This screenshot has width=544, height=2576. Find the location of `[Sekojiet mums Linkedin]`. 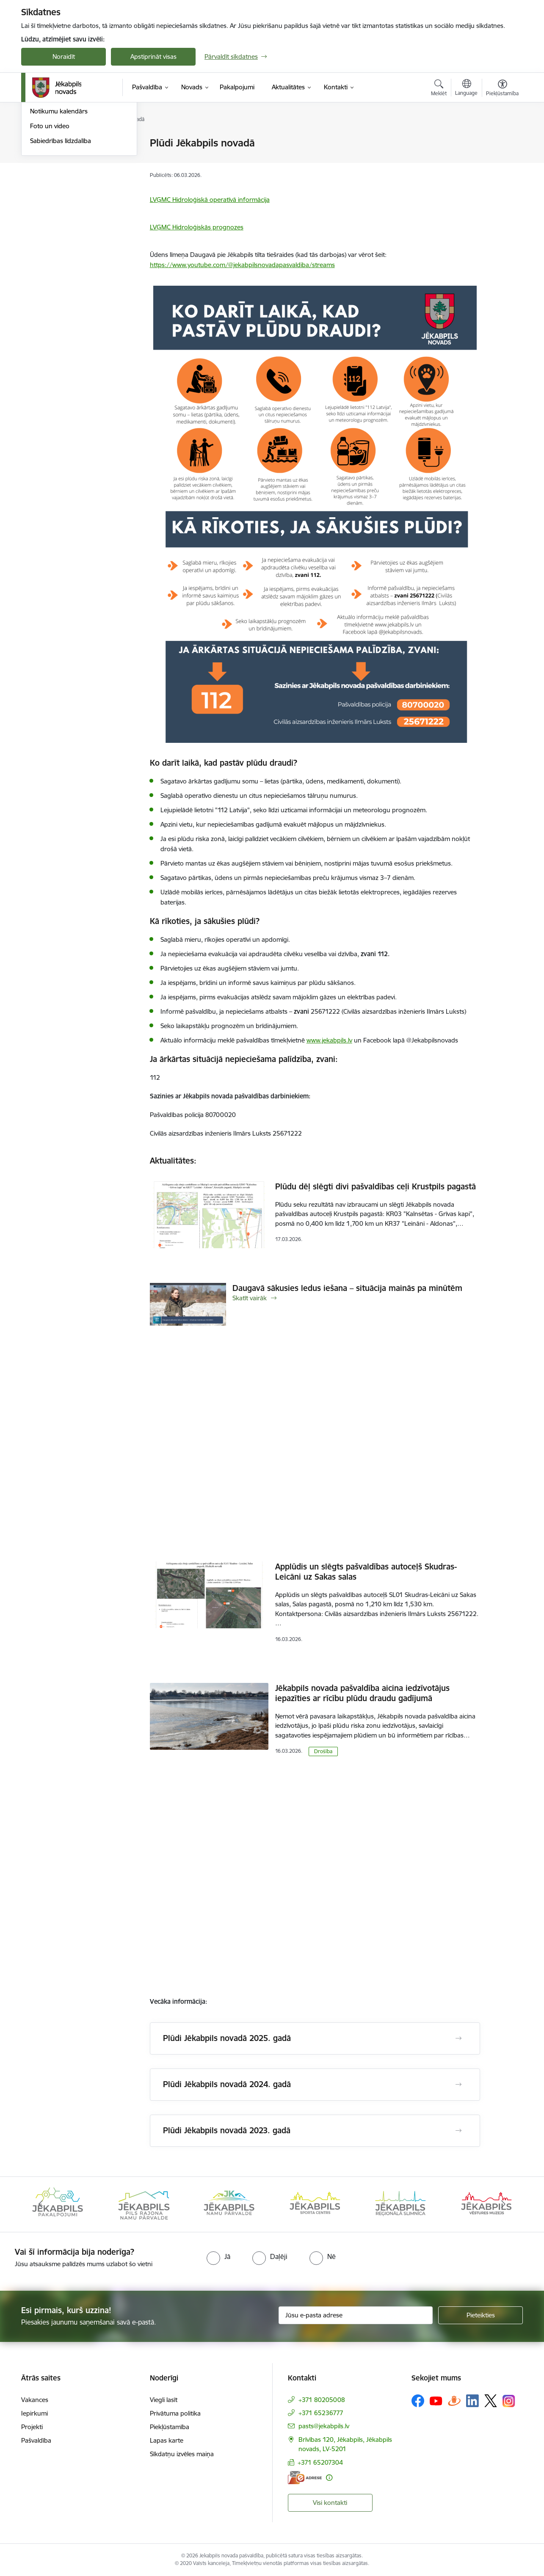

[Sekojiet mums Linkedin] is located at coordinates (472, 2400).